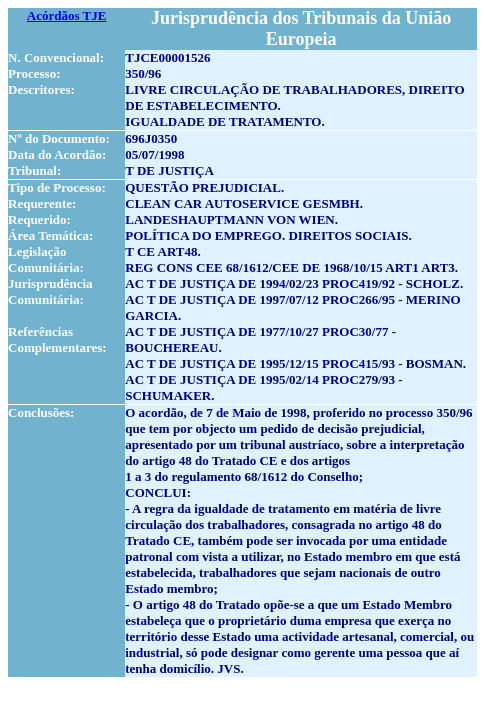  I want to click on Acórdãos TJE, so click(67, 15).